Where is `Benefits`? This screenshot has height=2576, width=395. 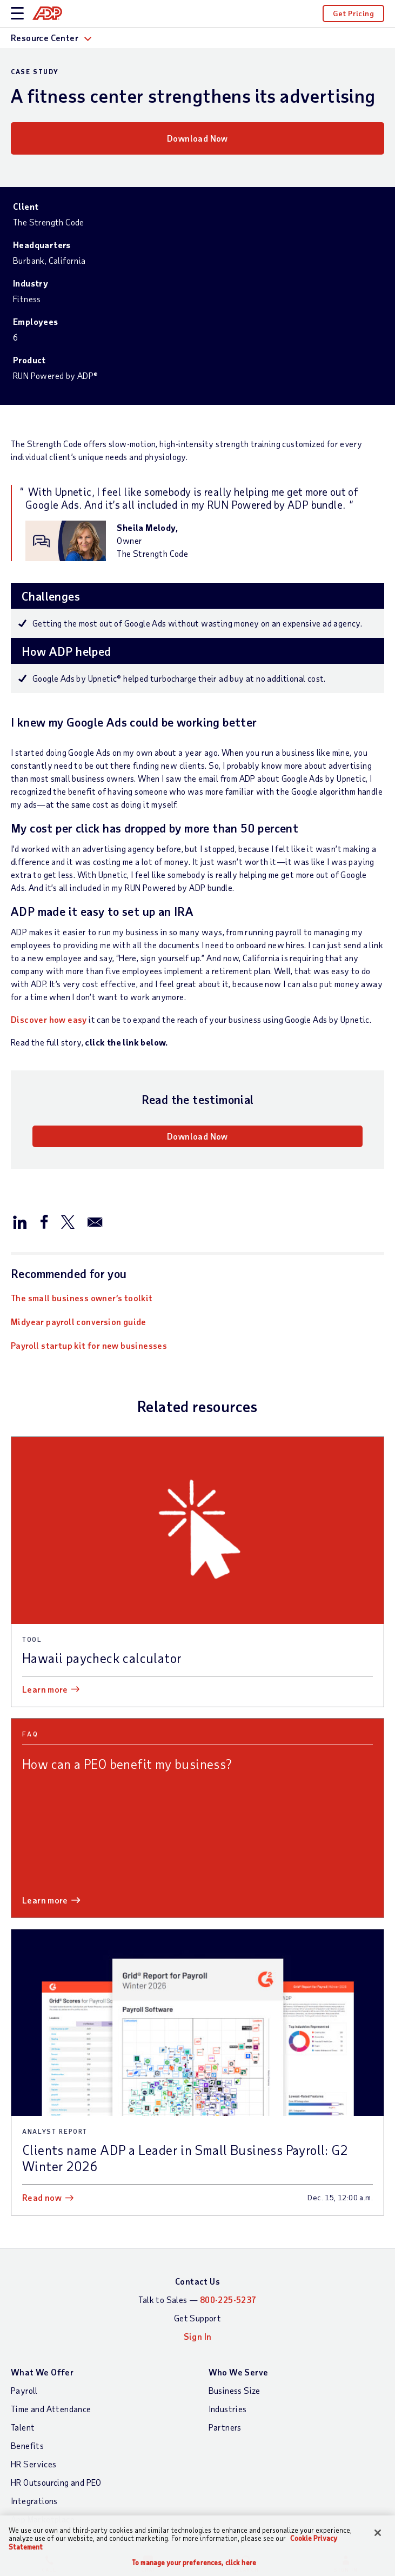 Benefits is located at coordinates (27, 2445).